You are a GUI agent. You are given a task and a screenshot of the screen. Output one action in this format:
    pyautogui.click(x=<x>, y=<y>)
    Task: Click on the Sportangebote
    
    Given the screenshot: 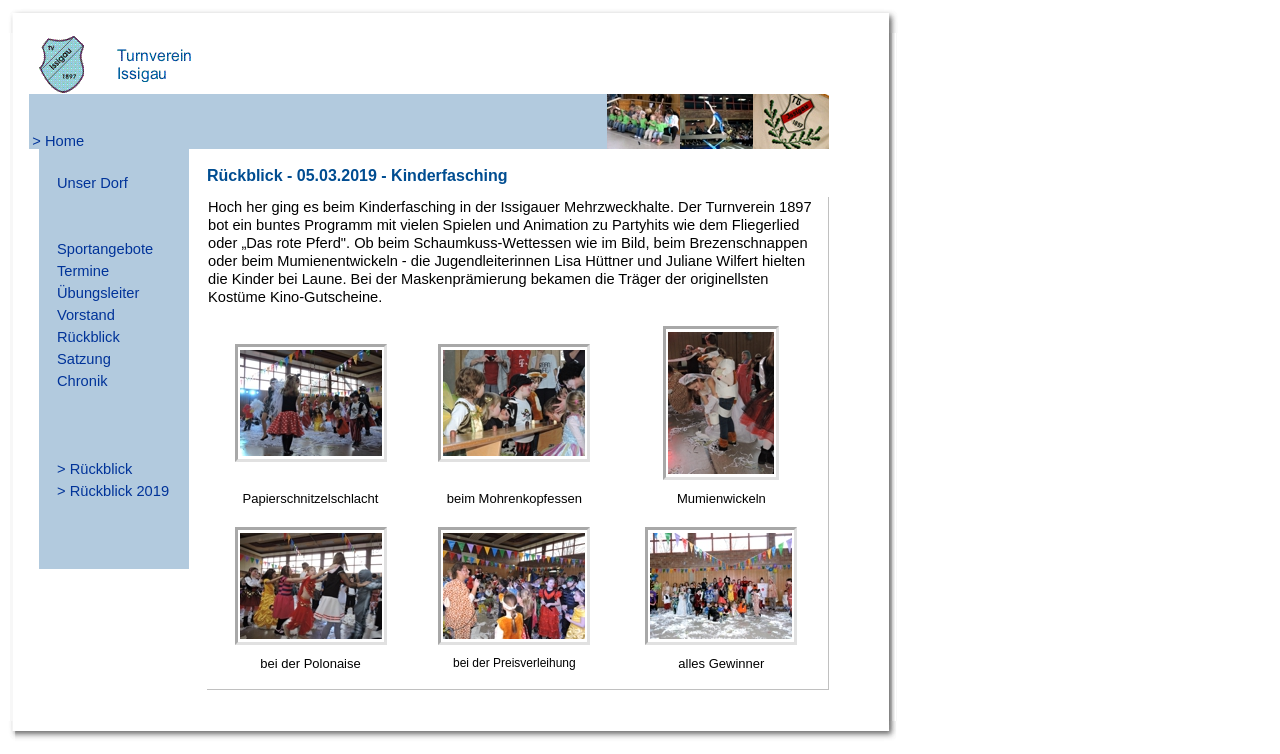 What is the action you would take?
    pyautogui.click(x=105, y=249)
    